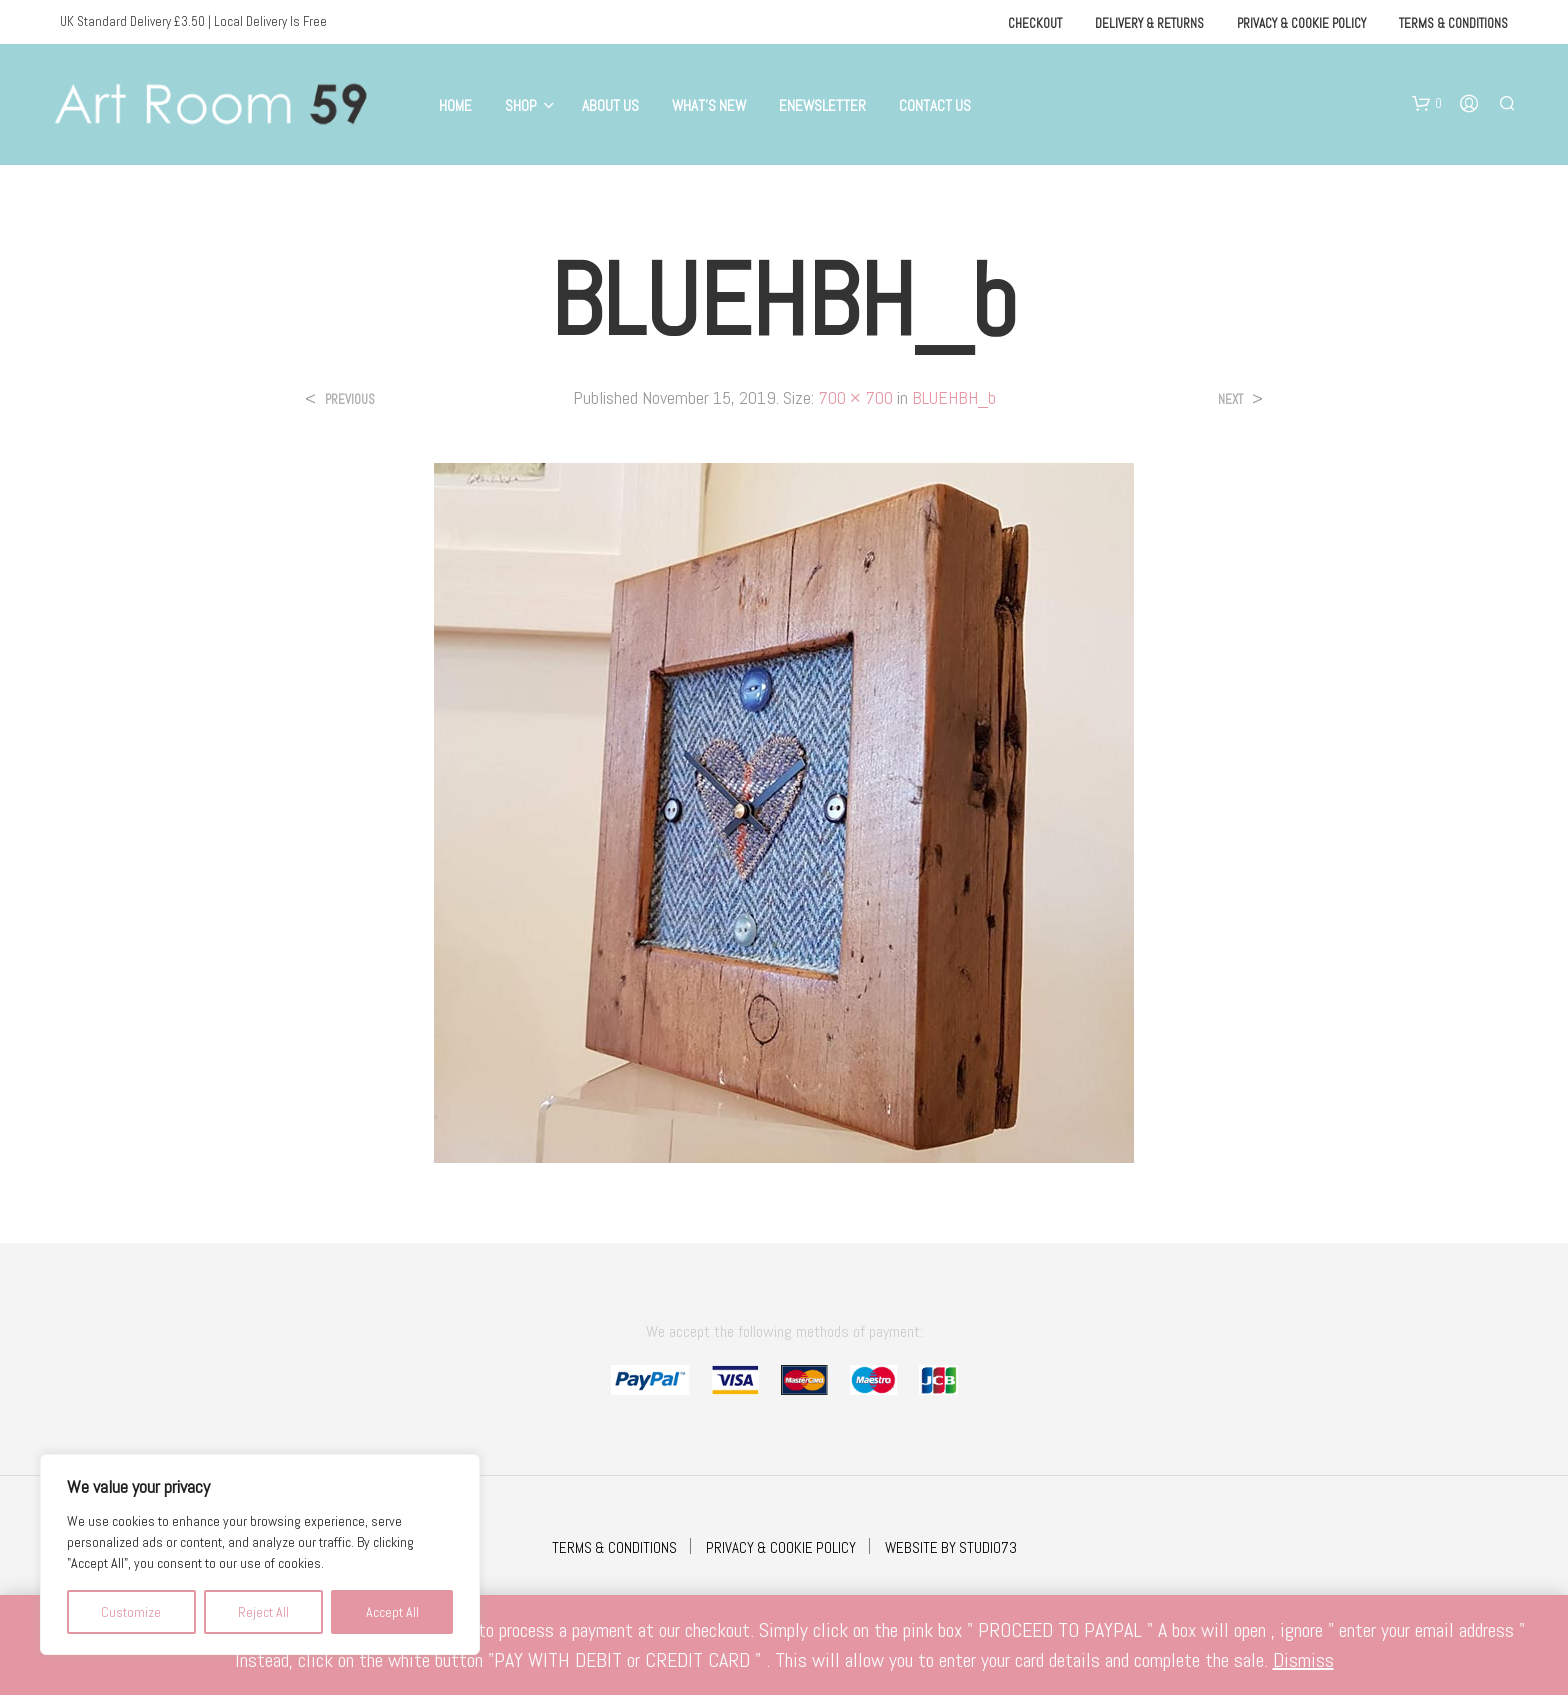 Image resolution: width=1568 pixels, height=1695 pixels. What do you see at coordinates (935, 105) in the screenshot?
I see `Contact Us` at bounding box center [935, 105].